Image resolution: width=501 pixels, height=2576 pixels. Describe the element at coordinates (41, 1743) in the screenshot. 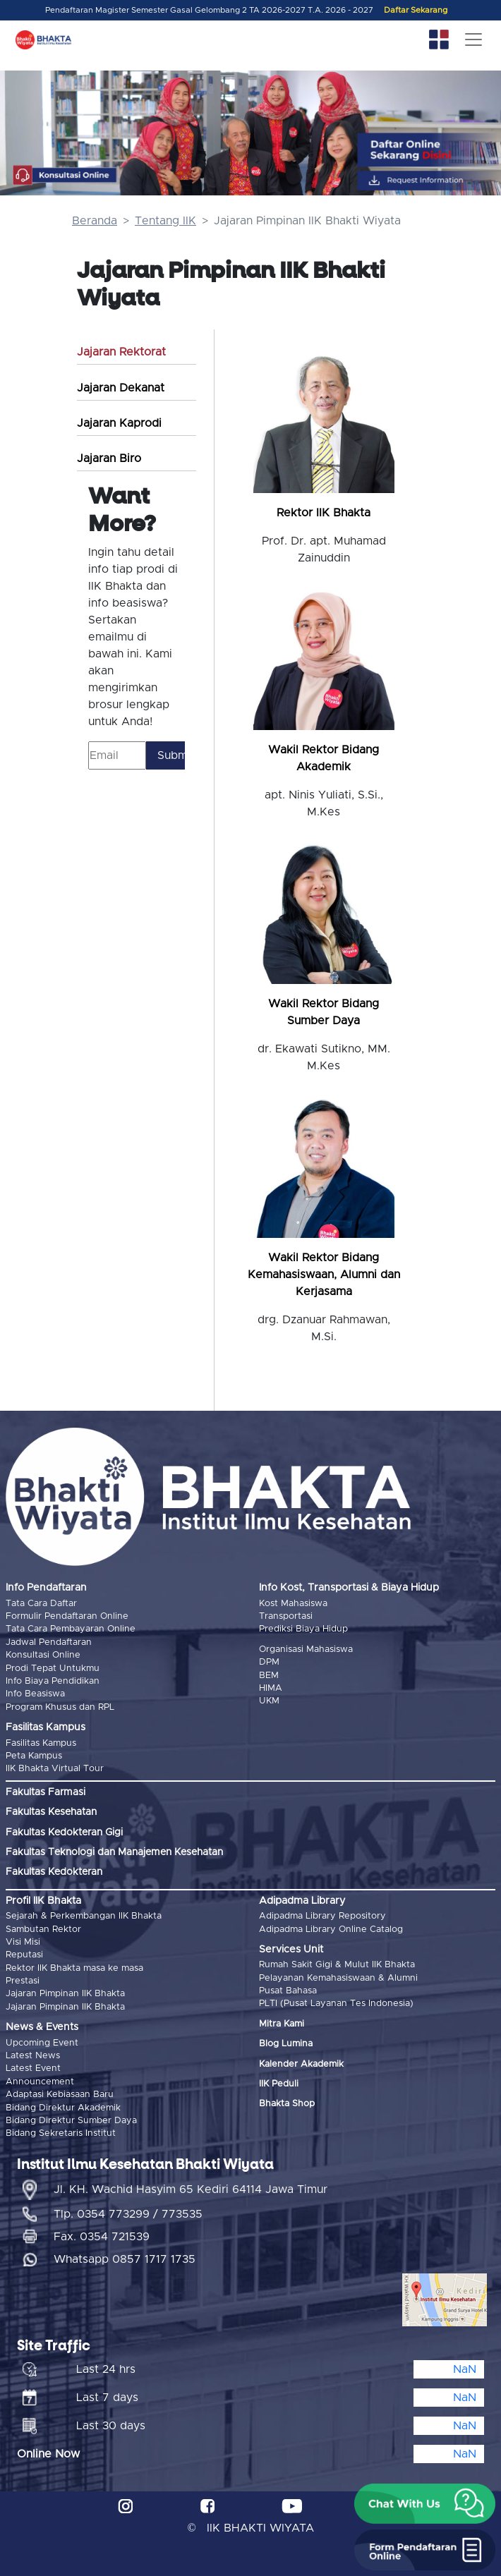

I see `Fasilitas Kampus` at that location.